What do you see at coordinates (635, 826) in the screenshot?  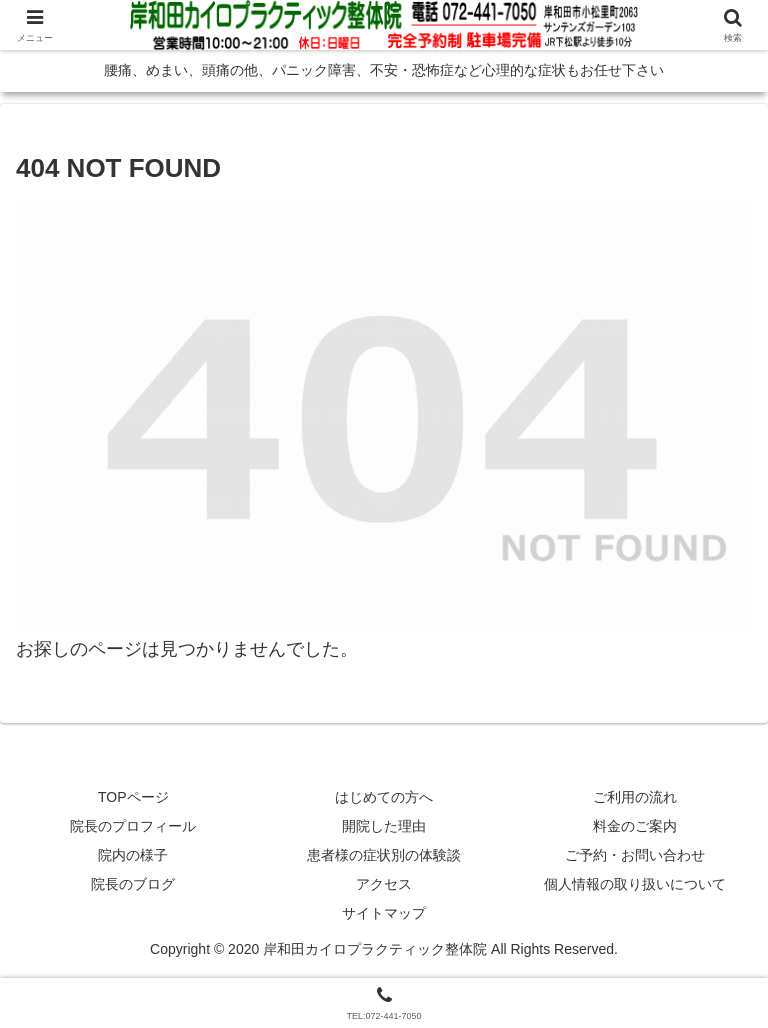 I see `料金のご案内` at bounding box center [635, 826].